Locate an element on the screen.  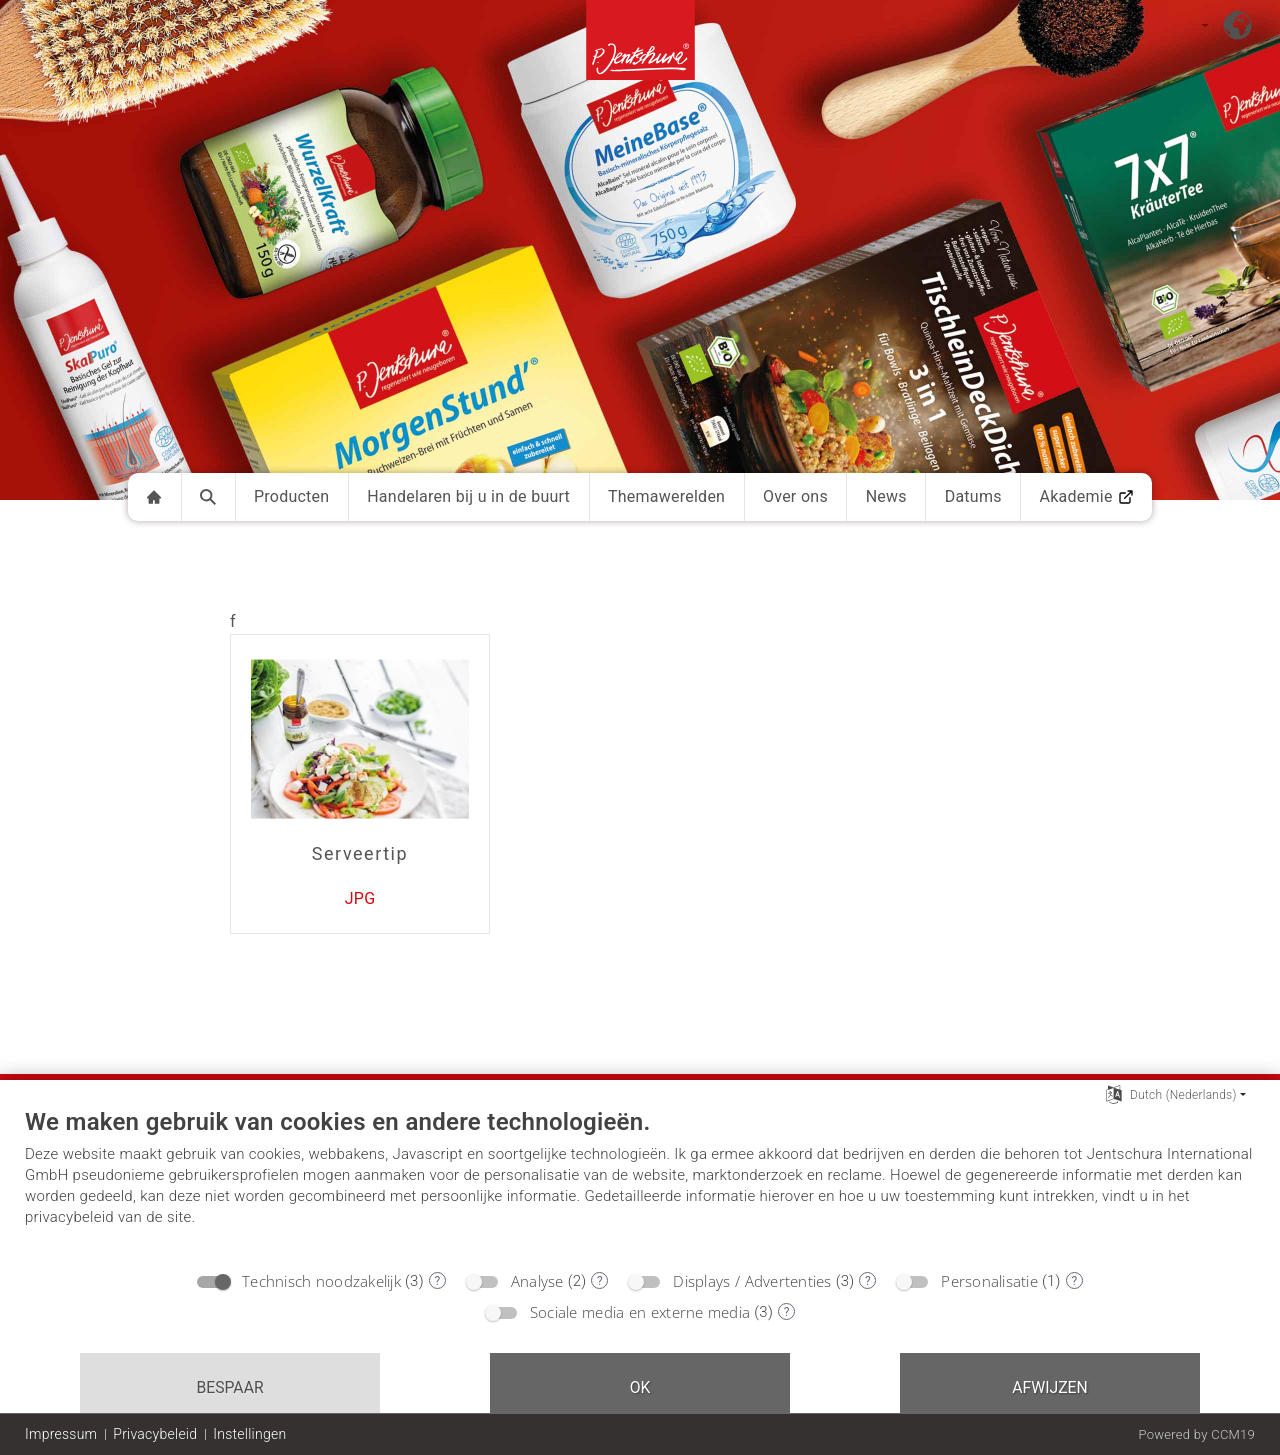
Displays / Advertenties is located at coordinates (752, 1281).